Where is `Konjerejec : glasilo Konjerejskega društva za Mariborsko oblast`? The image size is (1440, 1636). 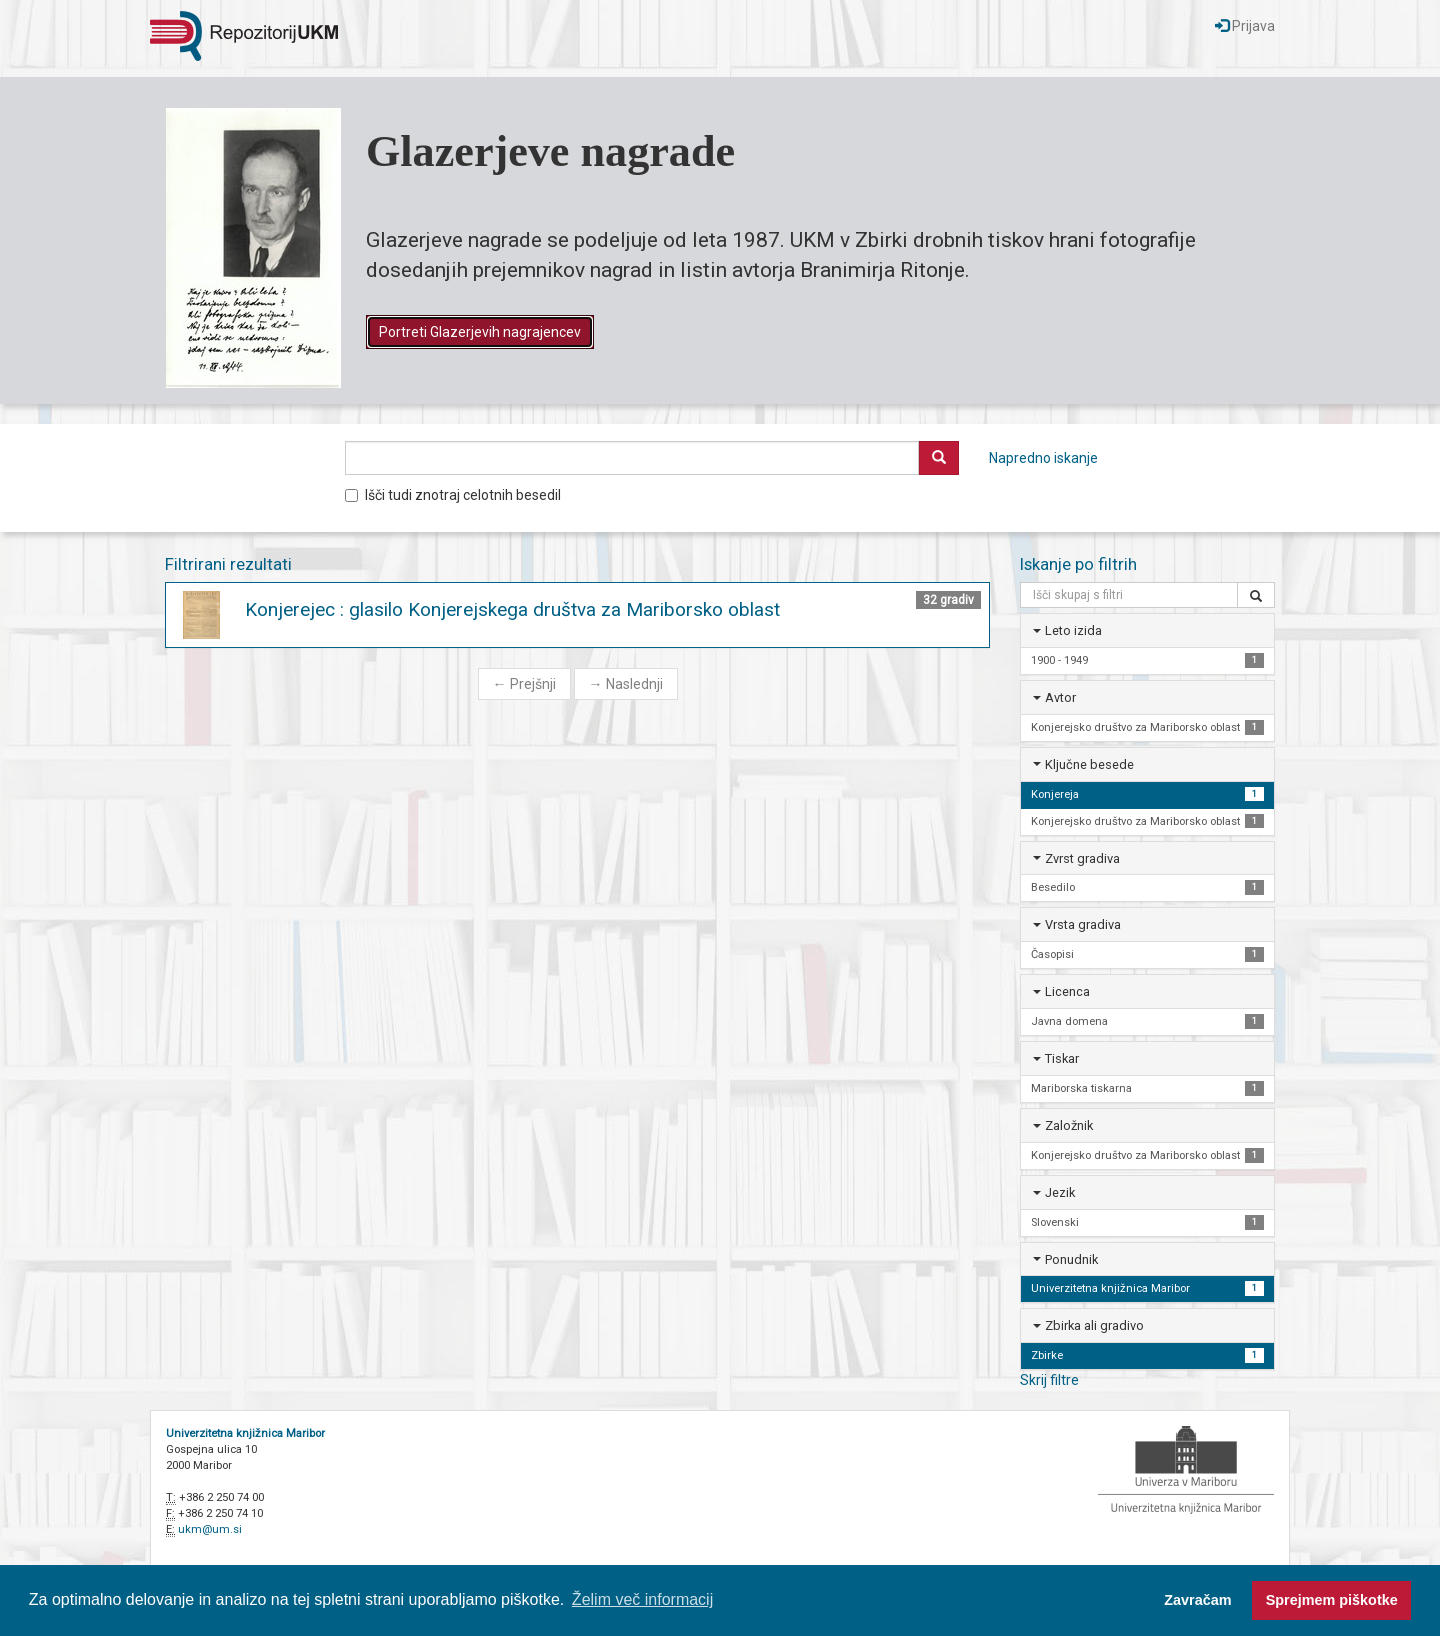
Konjerejec : glasilo Konjerejskega društva za Mariborsko oblast is located at coordinates (512, 609).